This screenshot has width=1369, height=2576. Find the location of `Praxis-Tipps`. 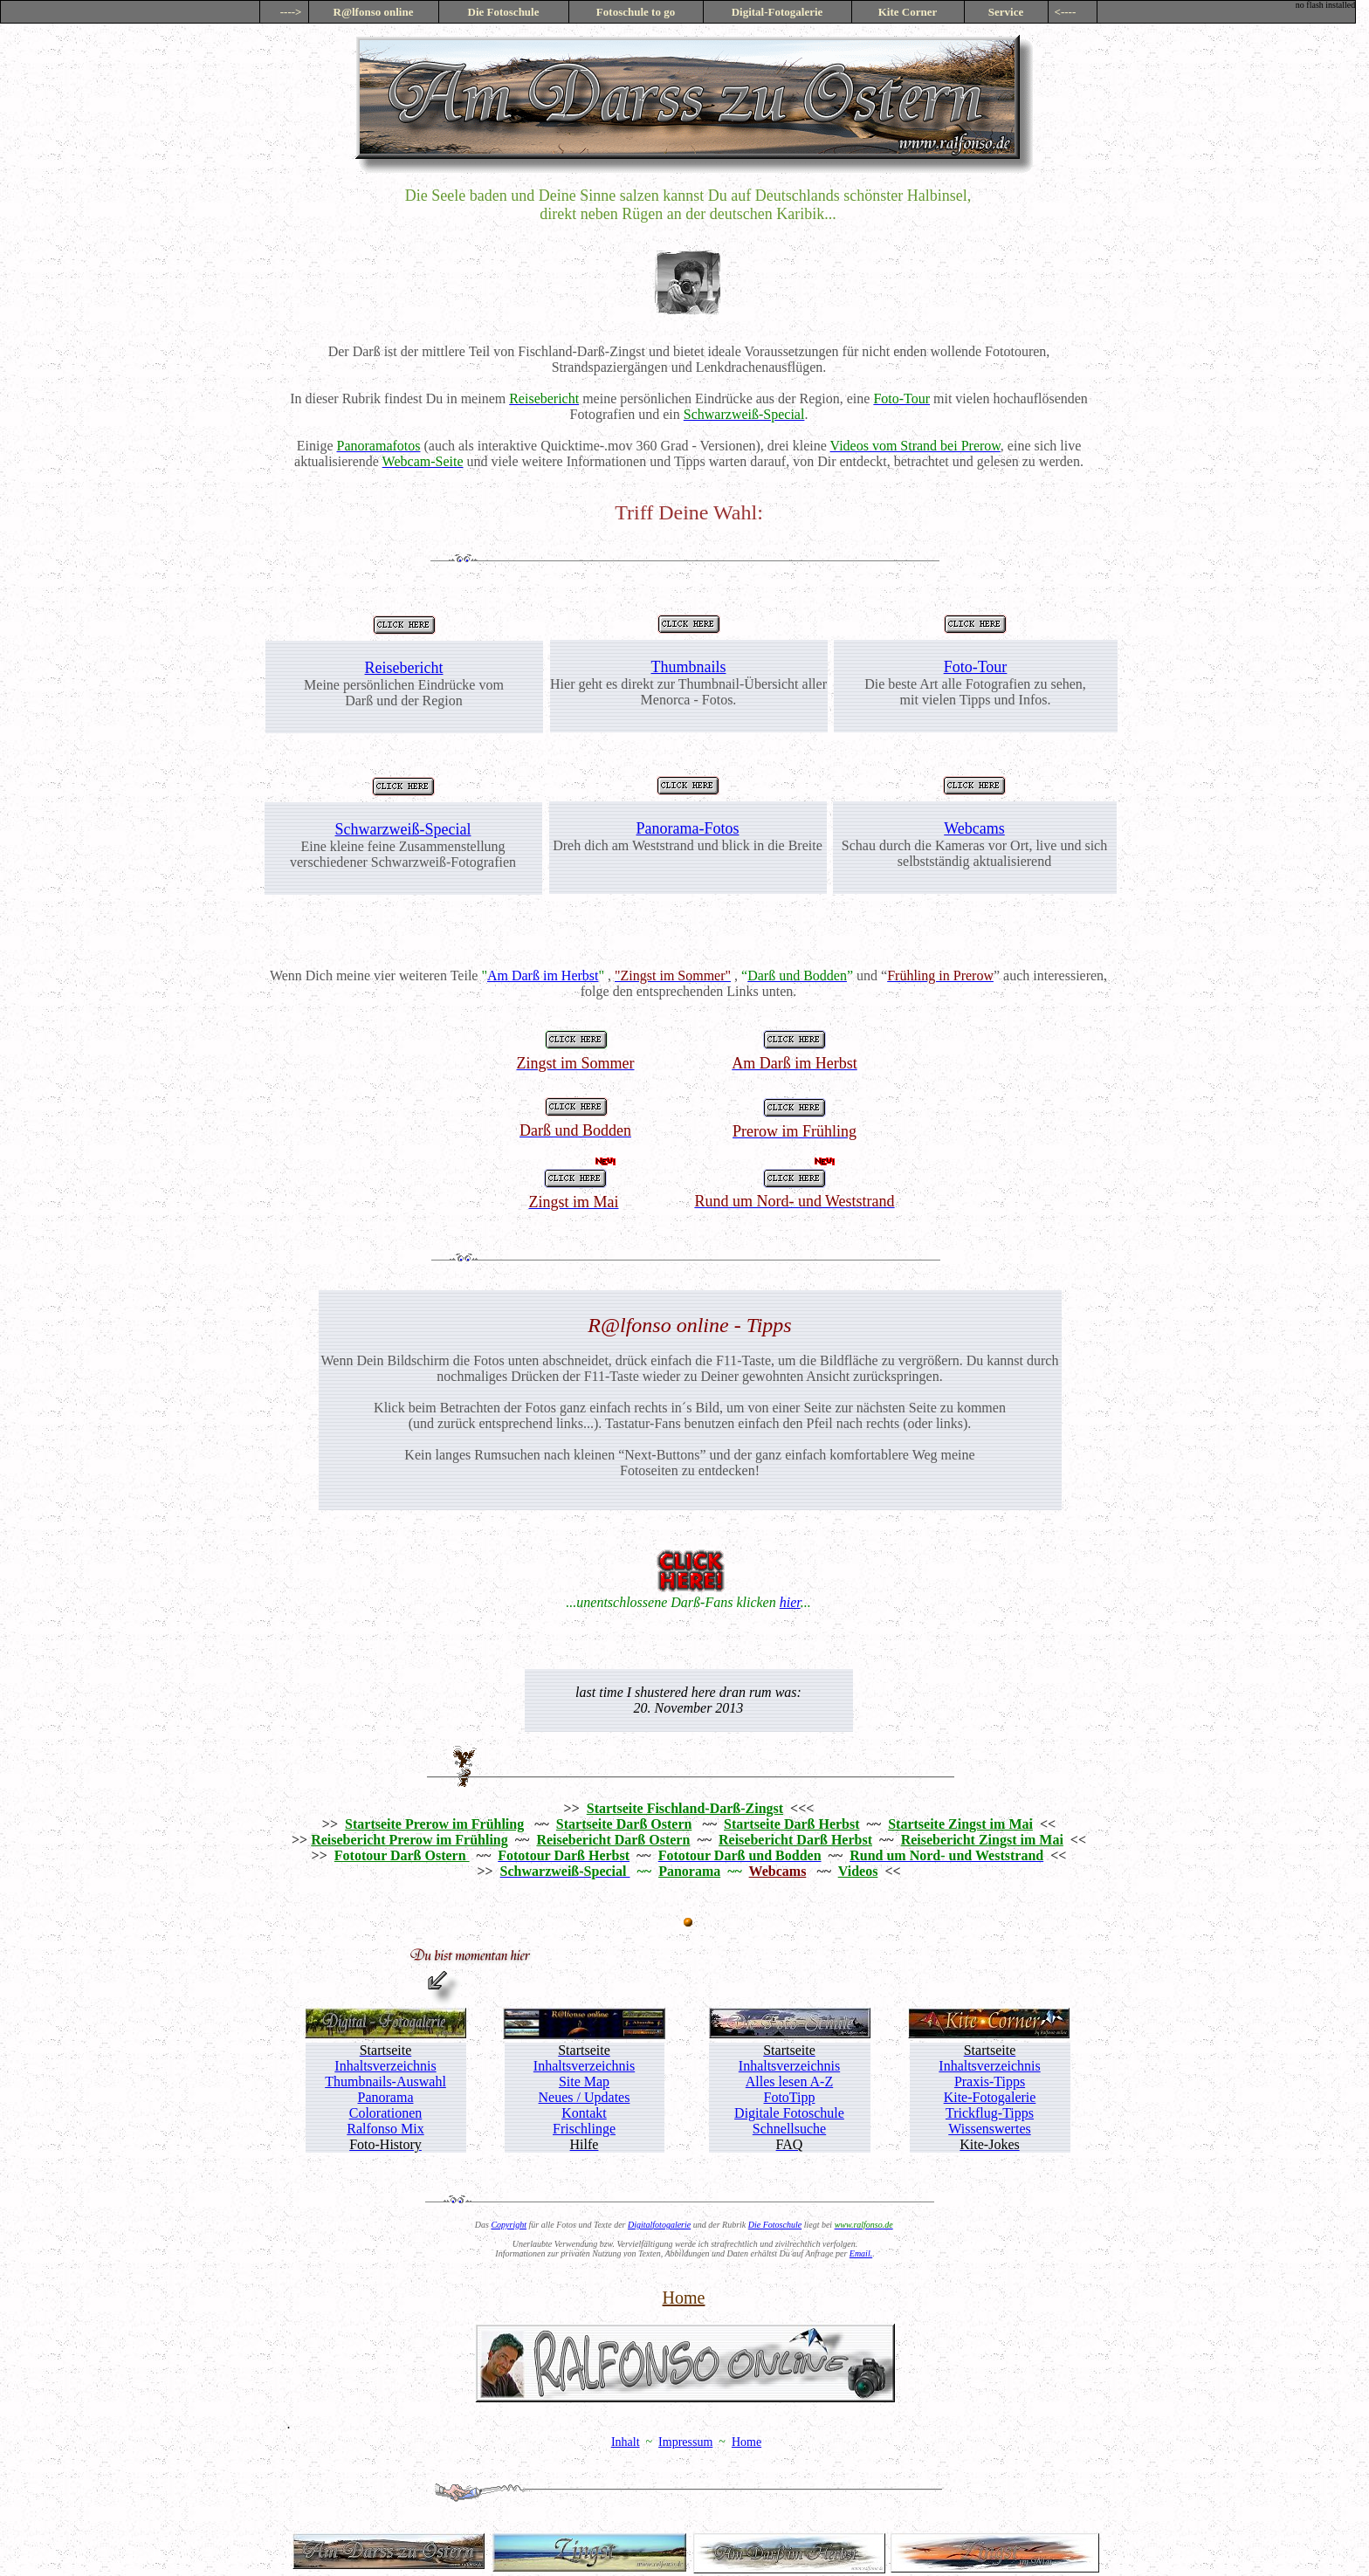

Praxis-Tipps is located at coordinates (989, 2081).